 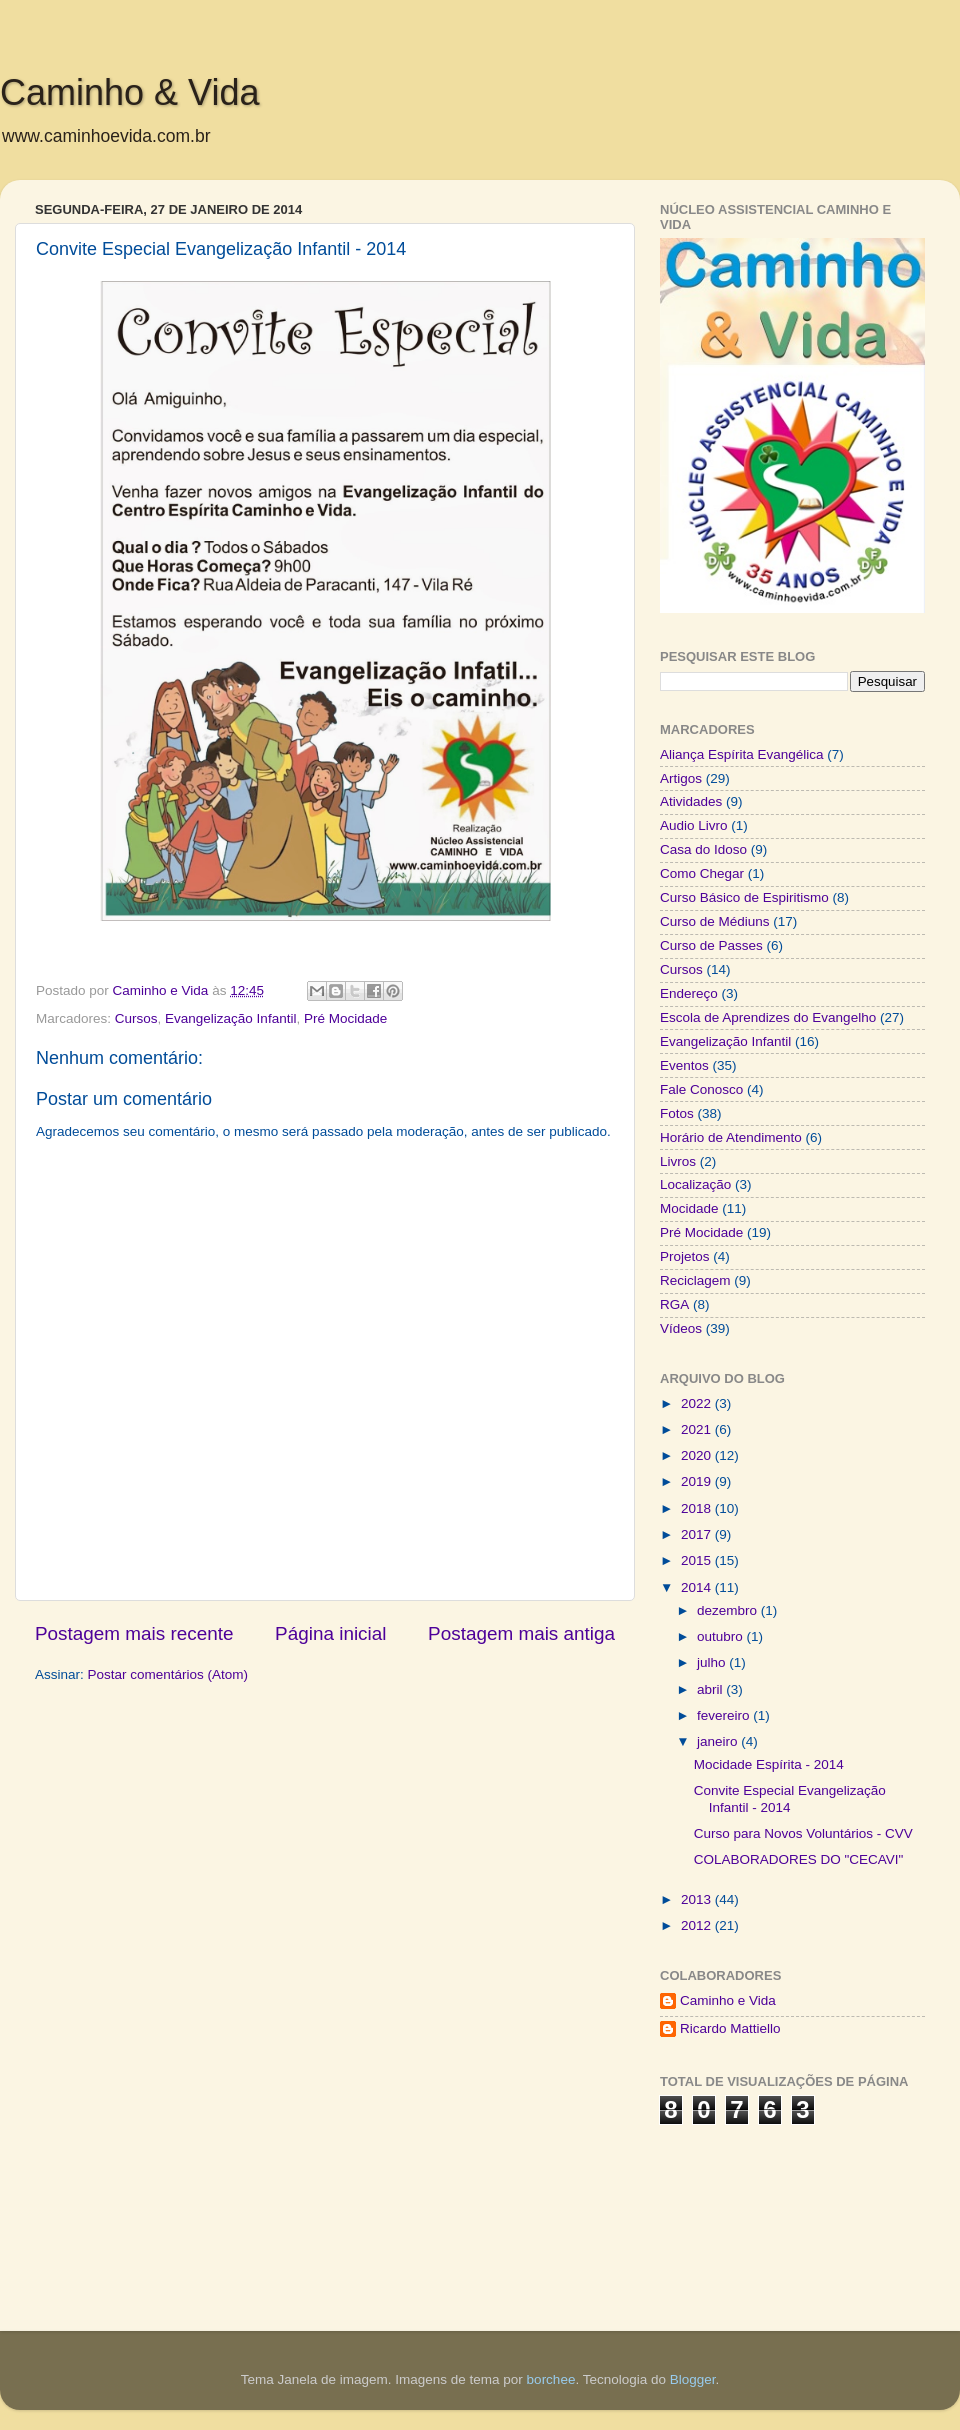 What do you see at coordinates (698, 1534) in the screenshot?
I see `2017` at bounding box center [698, 1534].